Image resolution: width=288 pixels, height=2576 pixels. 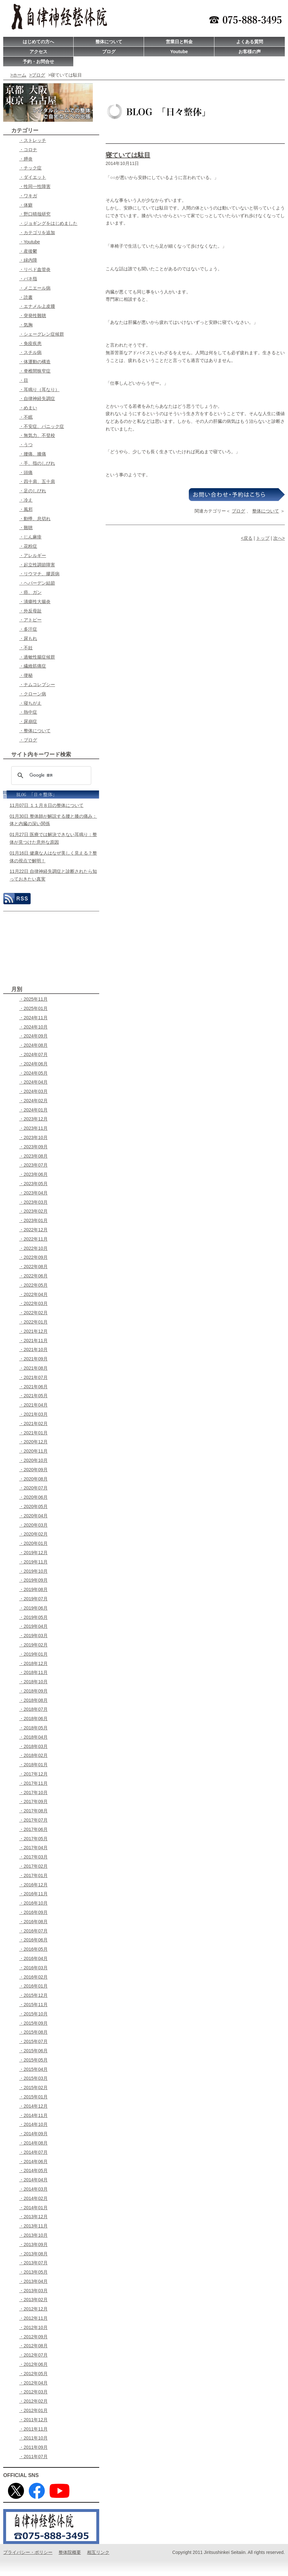 I want to click on ・2020年10月, so click(x=33, y=1460).